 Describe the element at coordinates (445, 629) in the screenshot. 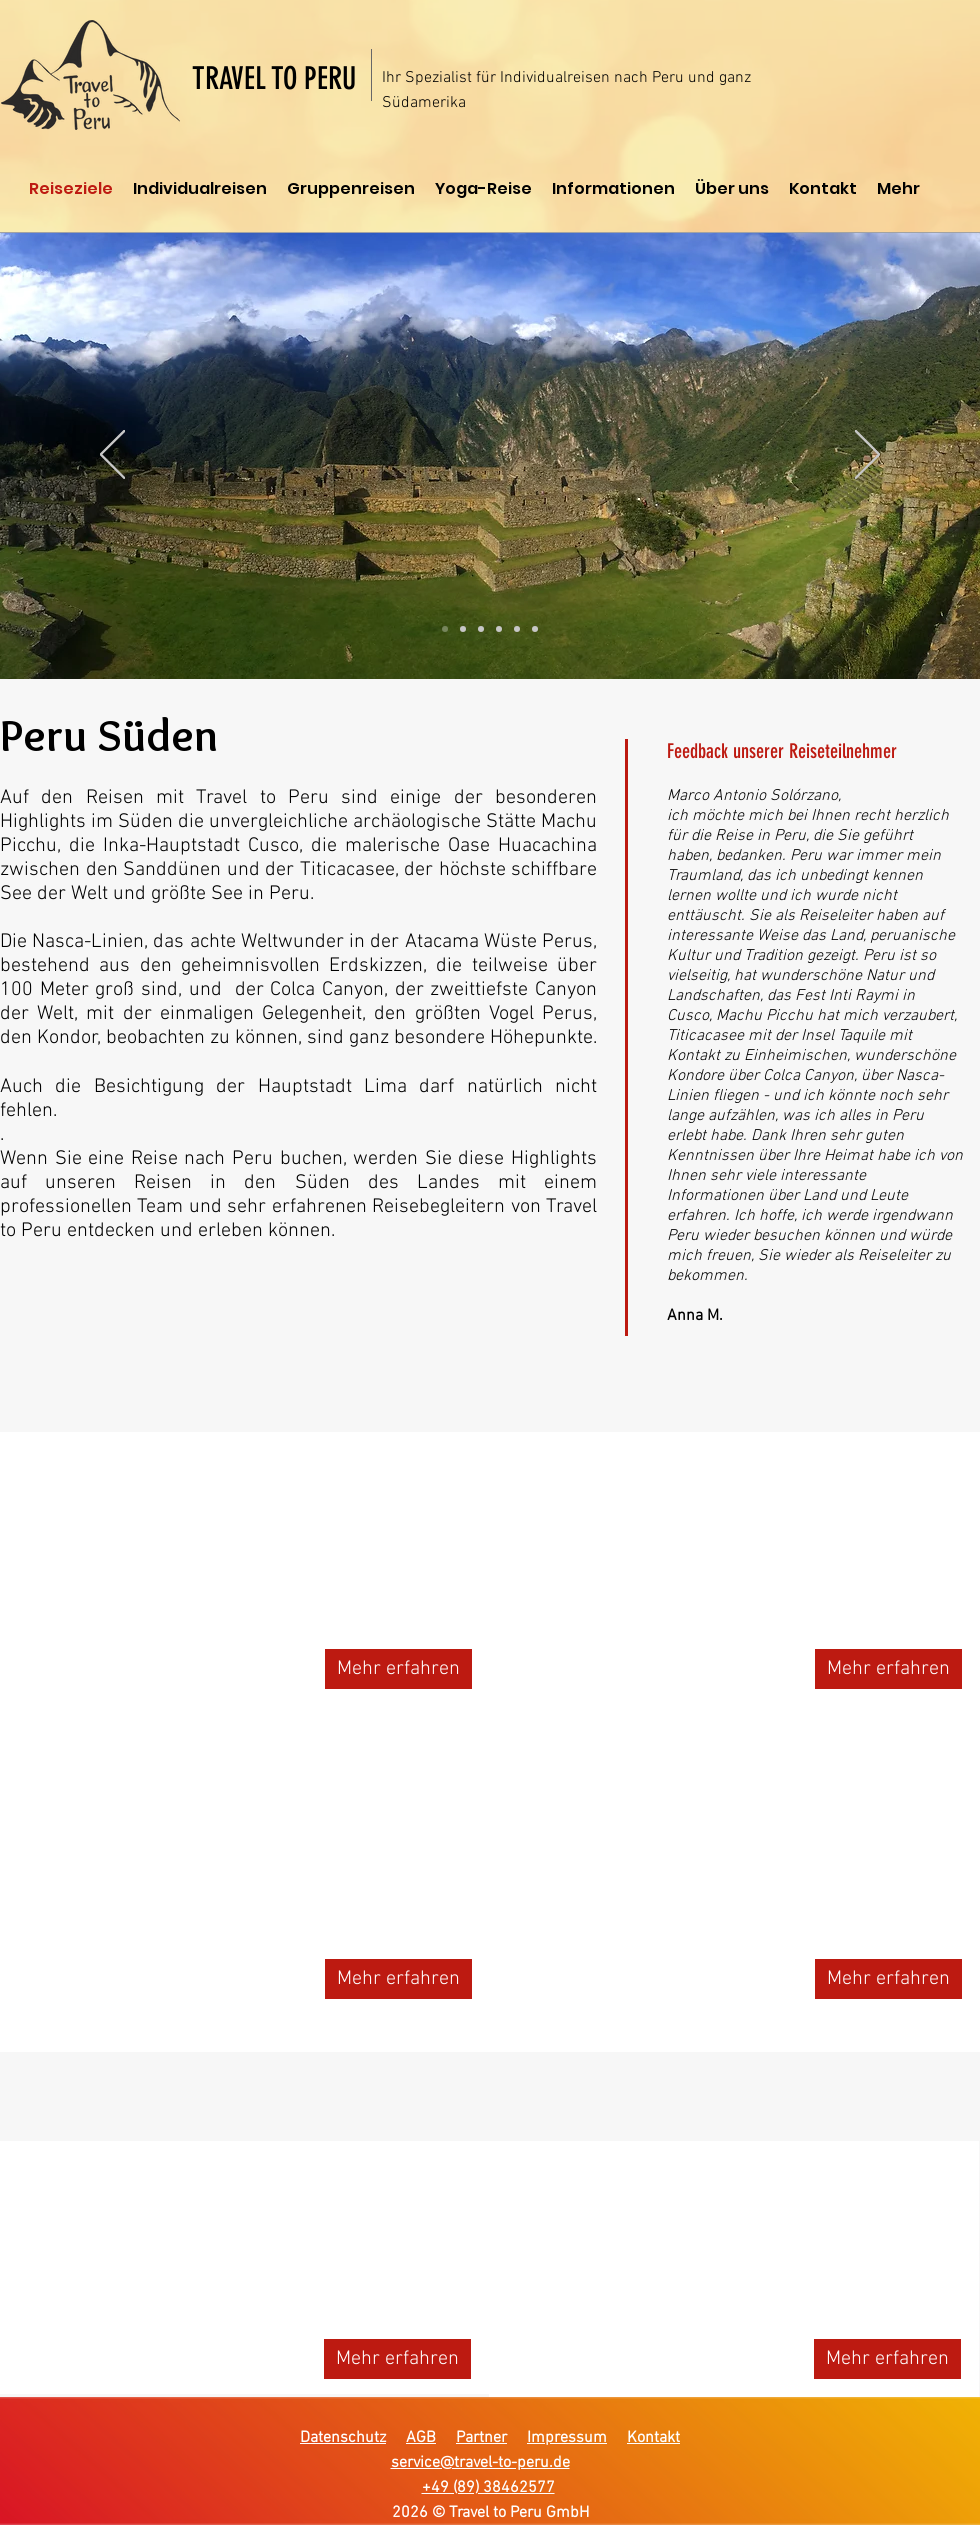

I see `[Folie 1]` at that location.